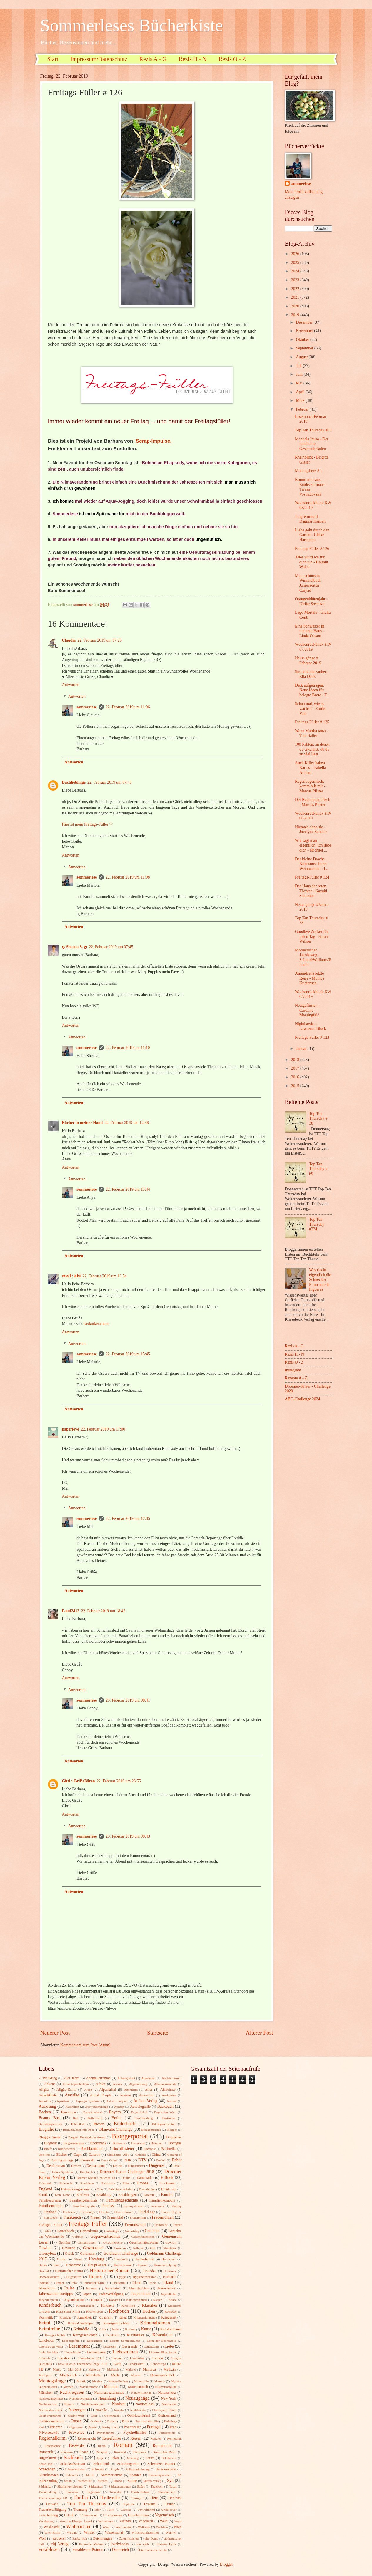 The height and width of the screenshot is (2576, 372). Describe the element at coordinates (69, 2288) in the screenshot. I see `Italien` at that location.